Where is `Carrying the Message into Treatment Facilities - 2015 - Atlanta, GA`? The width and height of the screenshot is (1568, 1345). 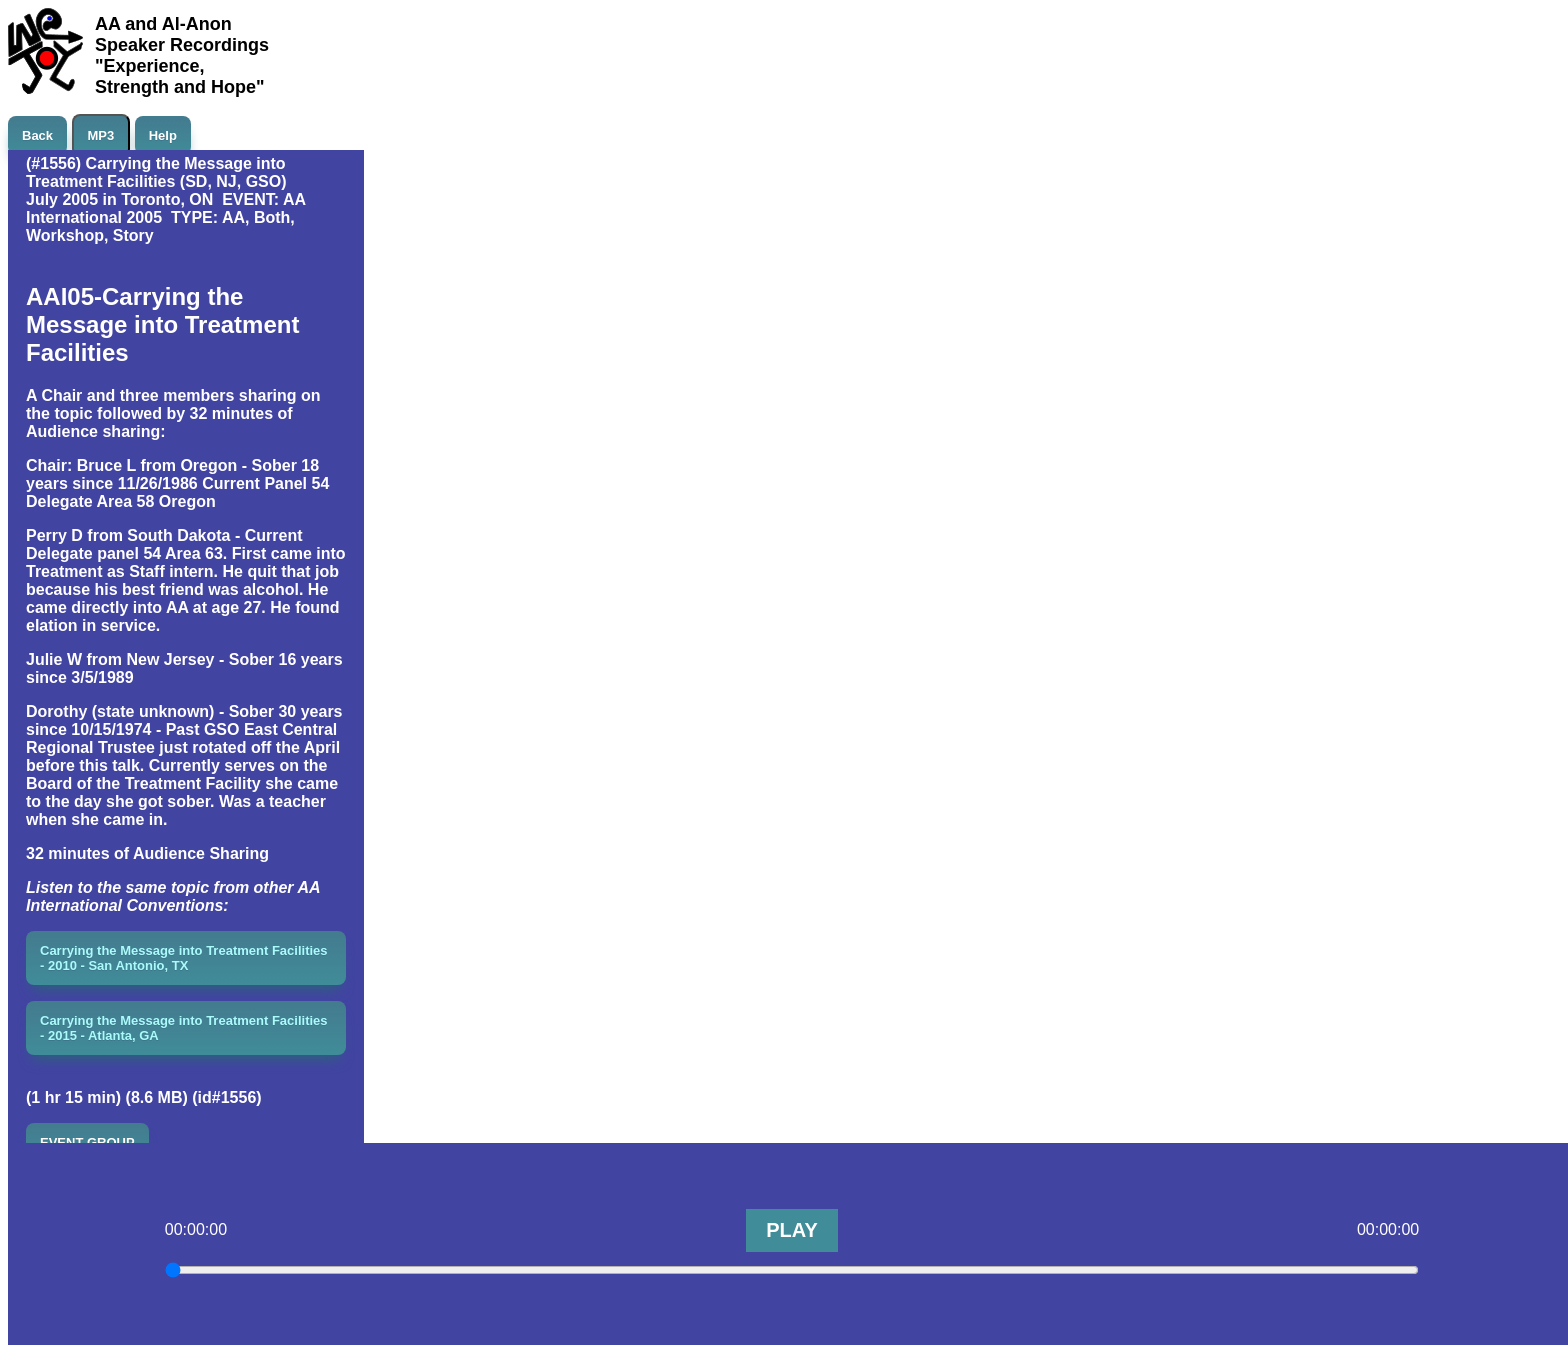
Carrying the Message into Treatment Facilities - 2015 - Atlanta, GA is located at coordinates (184, 1028).